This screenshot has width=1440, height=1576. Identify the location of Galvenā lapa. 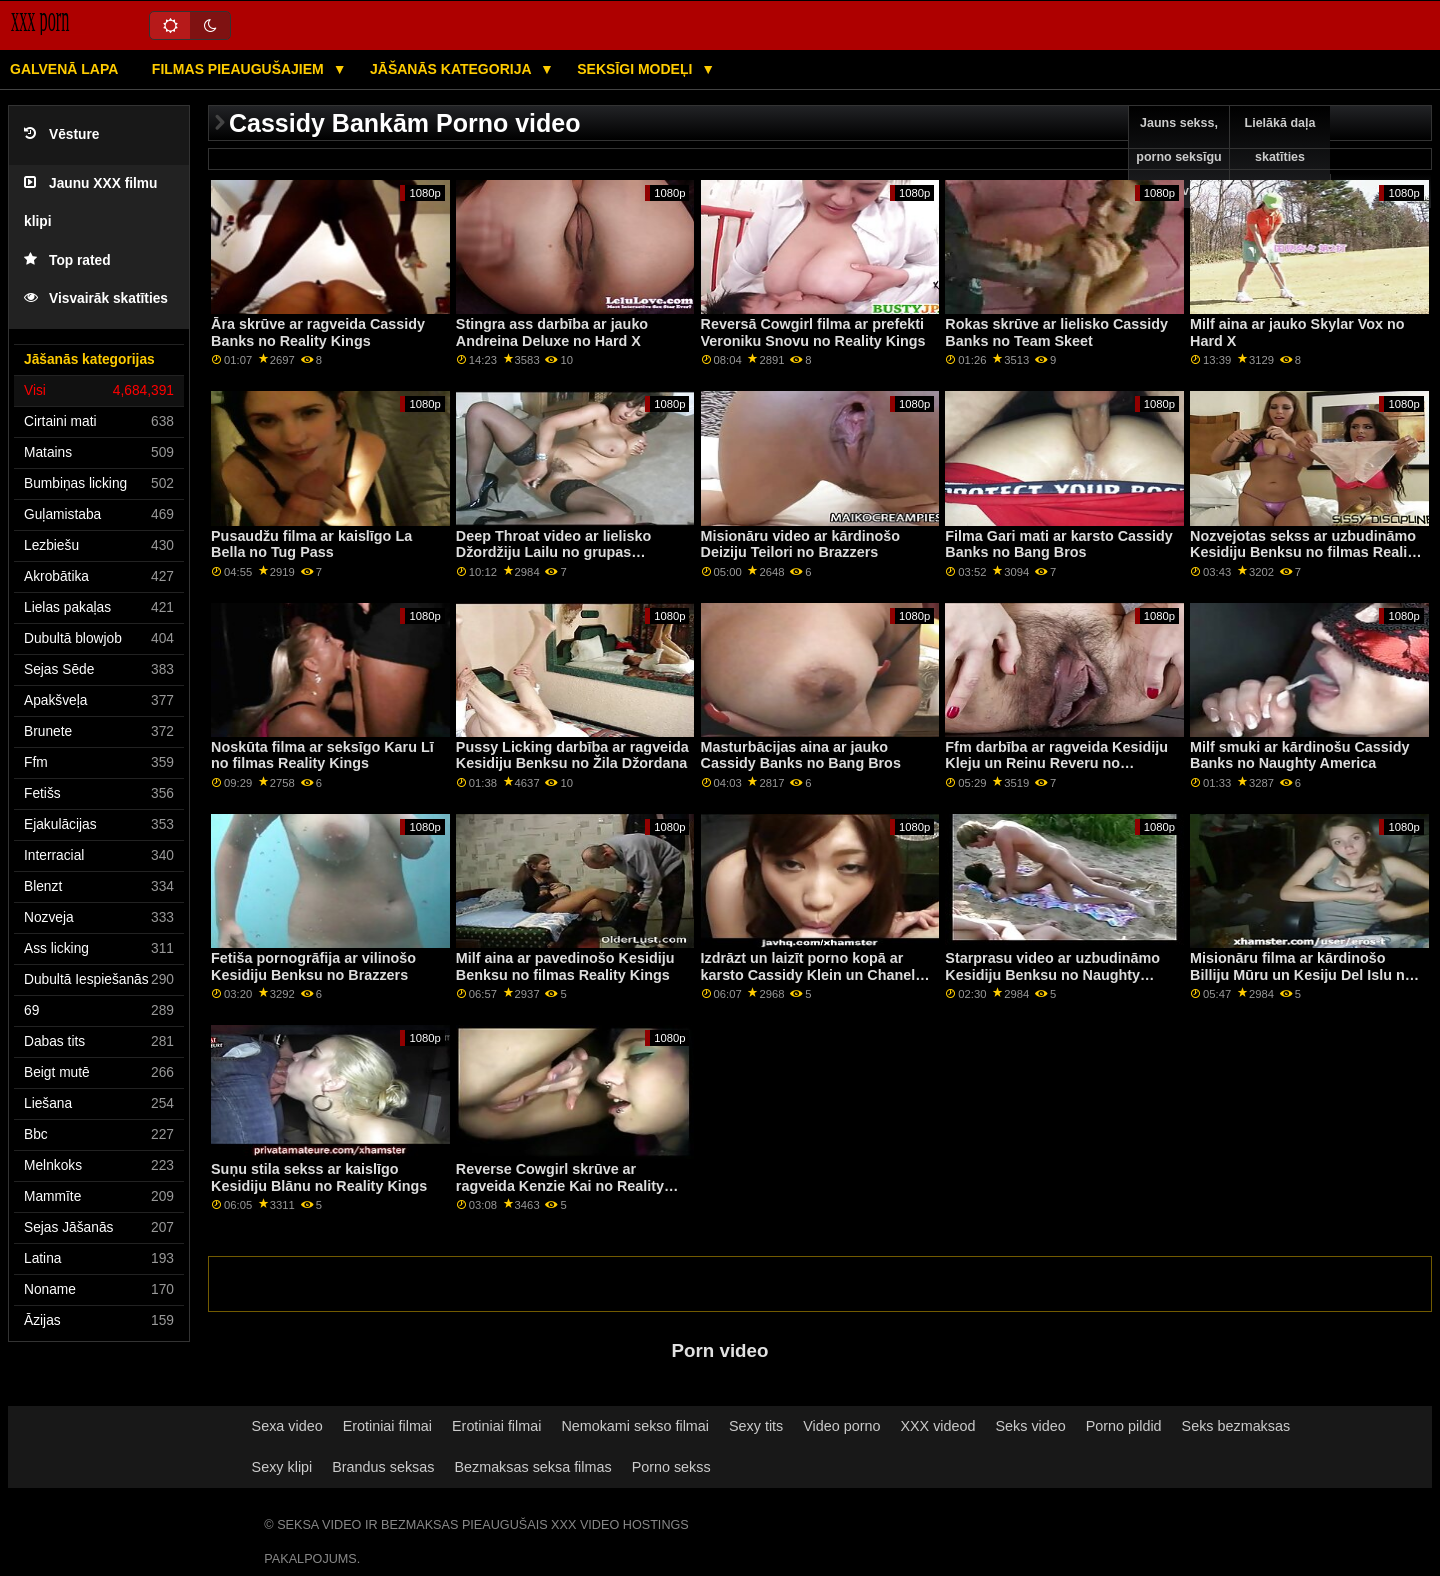
(64, 69).